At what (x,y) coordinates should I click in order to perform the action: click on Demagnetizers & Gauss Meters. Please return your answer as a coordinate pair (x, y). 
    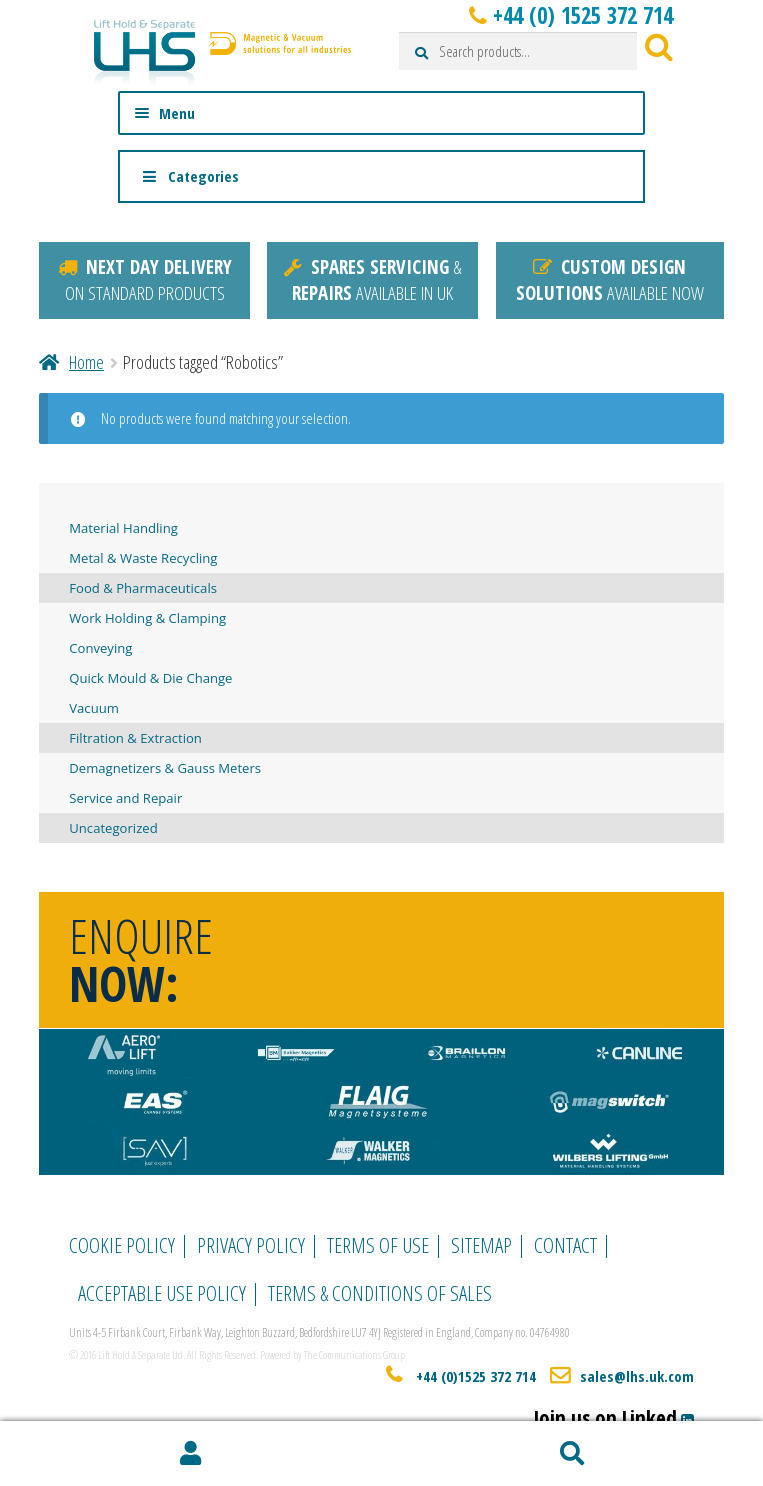
    Looking at the image, I should click on (165, 768).